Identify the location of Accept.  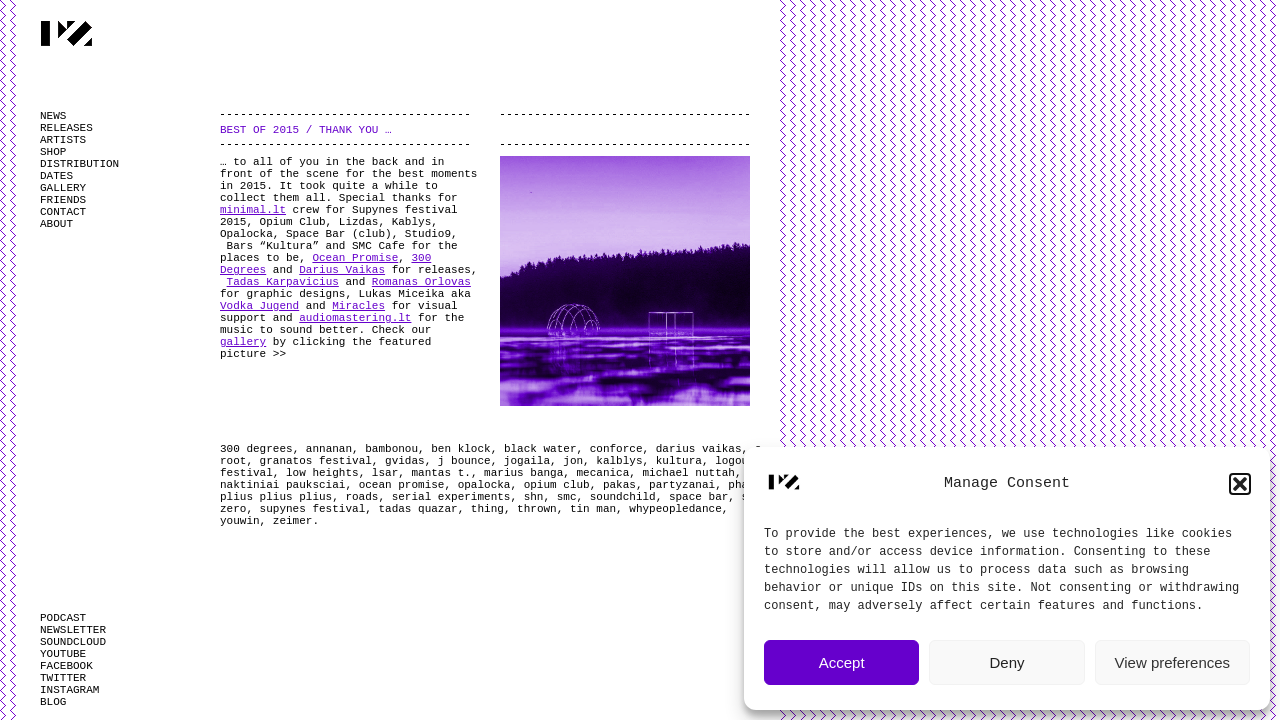
(842, 662).